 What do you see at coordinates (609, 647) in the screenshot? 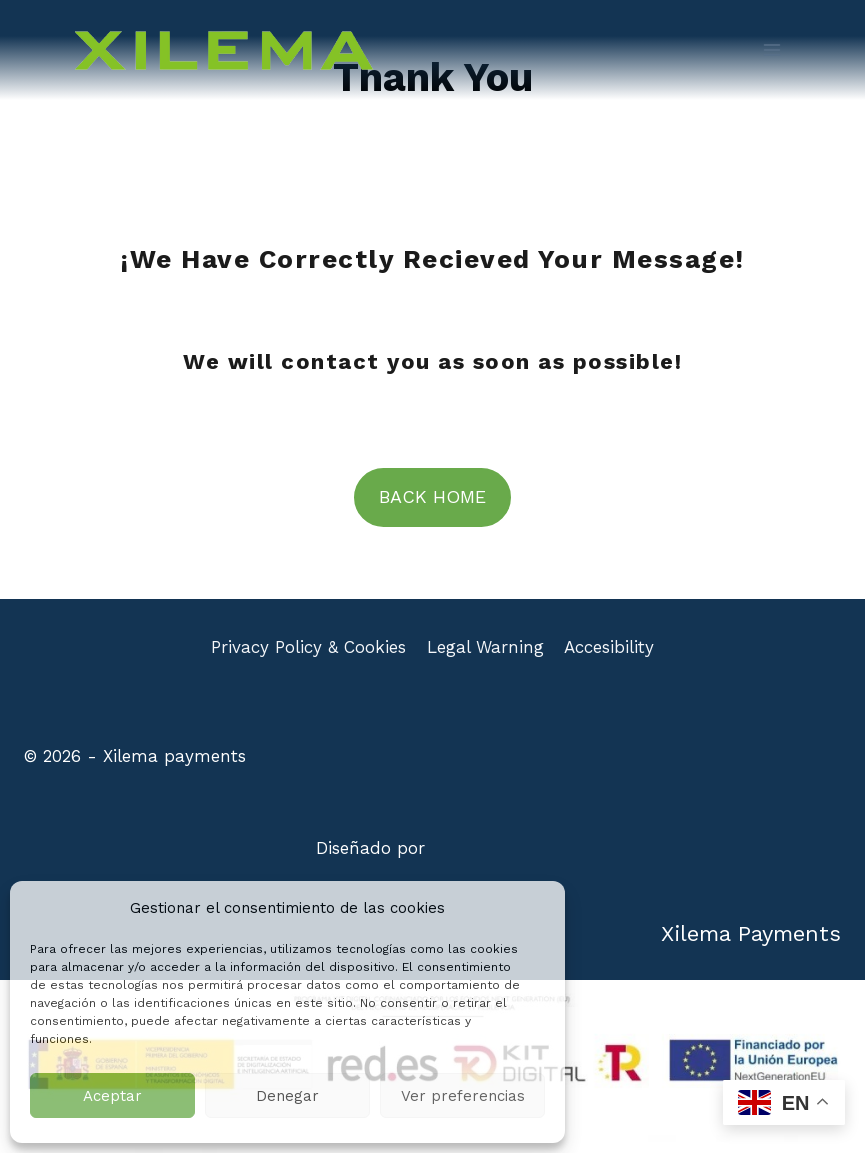
I see `Accesibility` at bounding box center [609, 647].